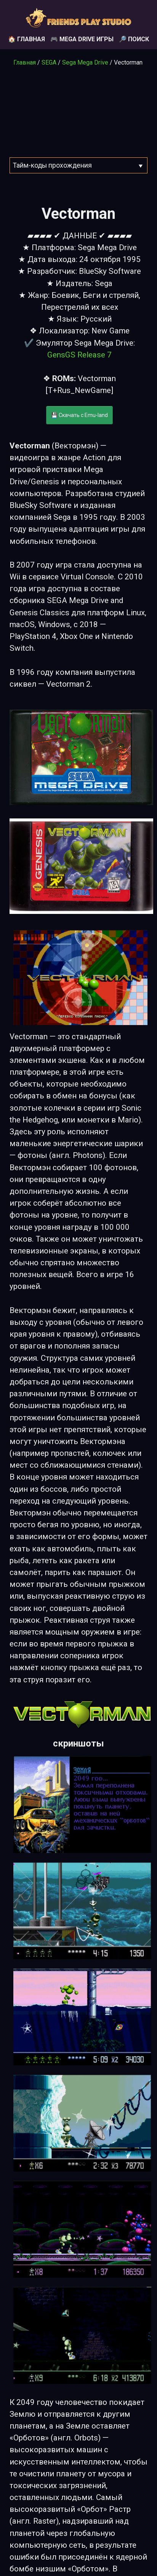 This screenshot has width=157, height=2576. Describe the element at coordinates (79, 354) in the screenshot. I see `GensGS Release 7` at that location.